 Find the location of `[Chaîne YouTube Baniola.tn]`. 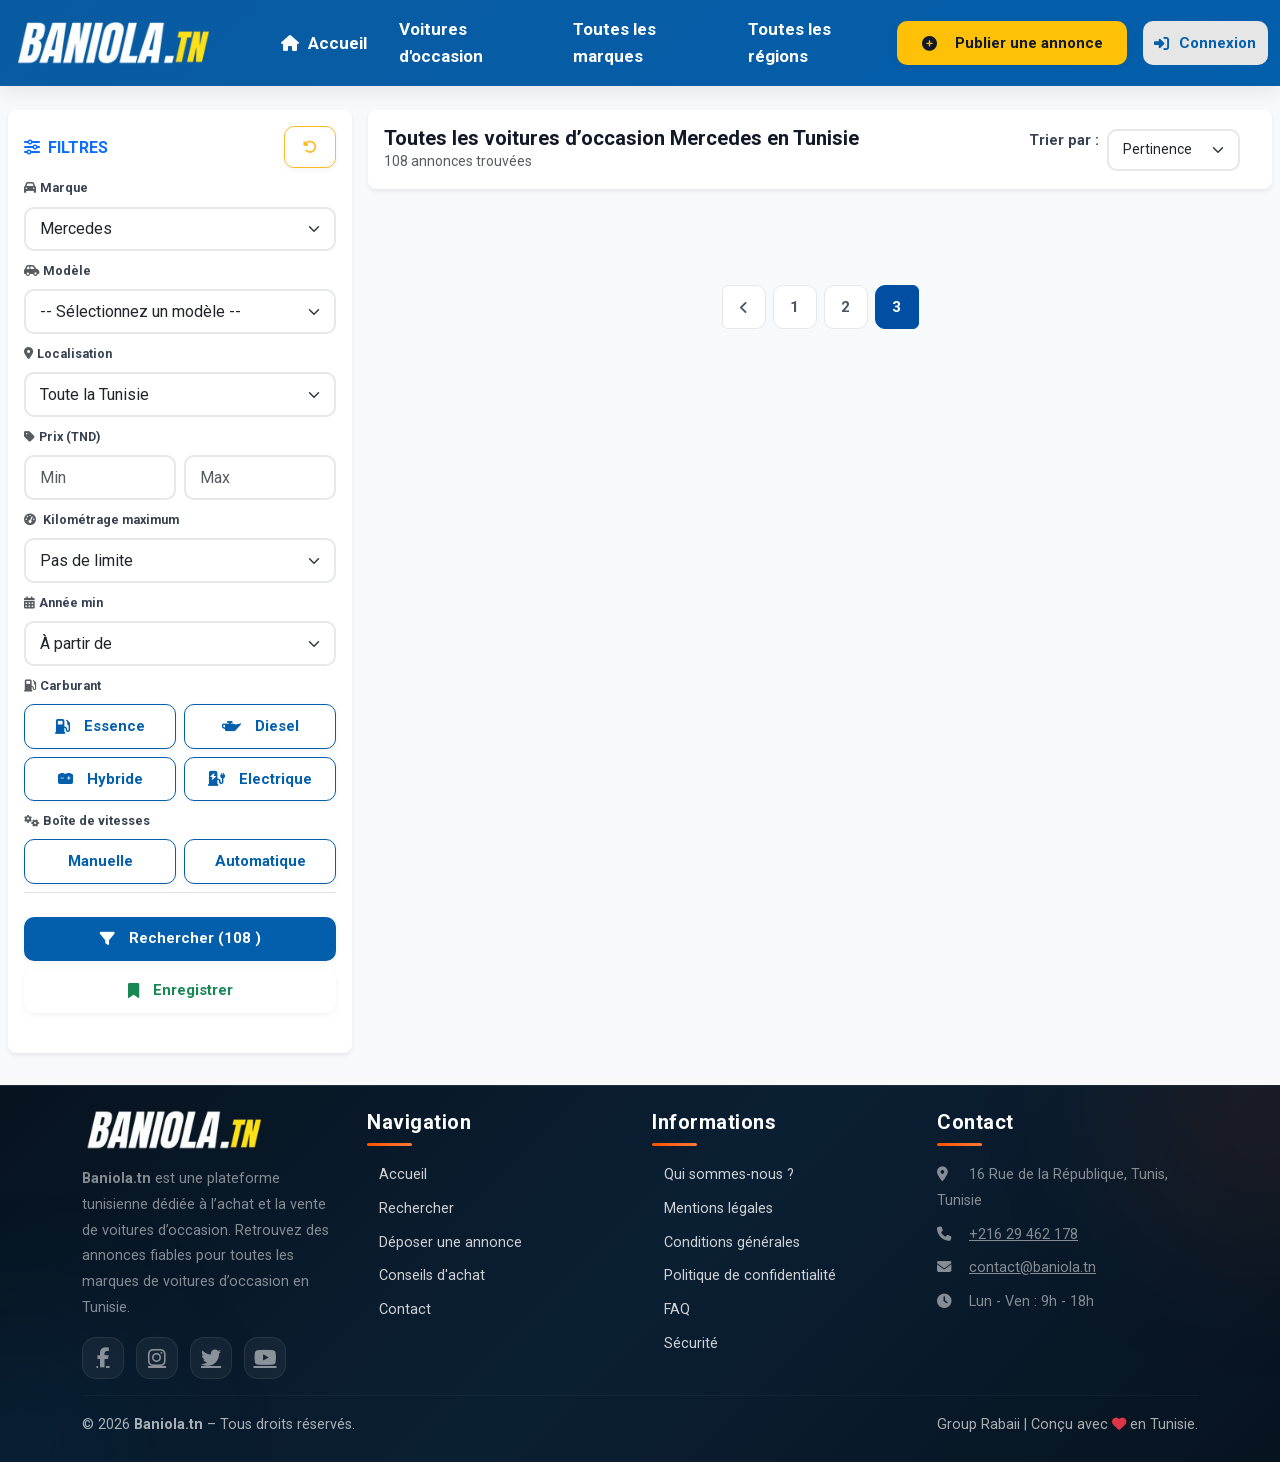

[Chaîne YouTube Baniola.tn] is located at coordinates (265, 1358).